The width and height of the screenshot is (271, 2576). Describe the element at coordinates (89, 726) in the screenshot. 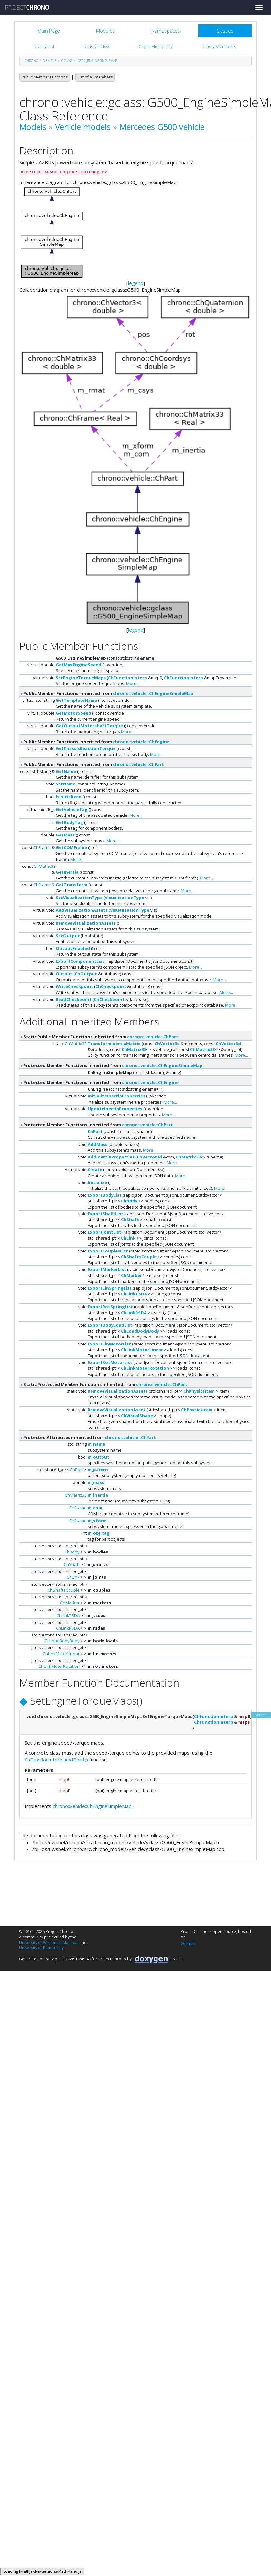

I see `GetOutputMotorshaftTorque` at that location.